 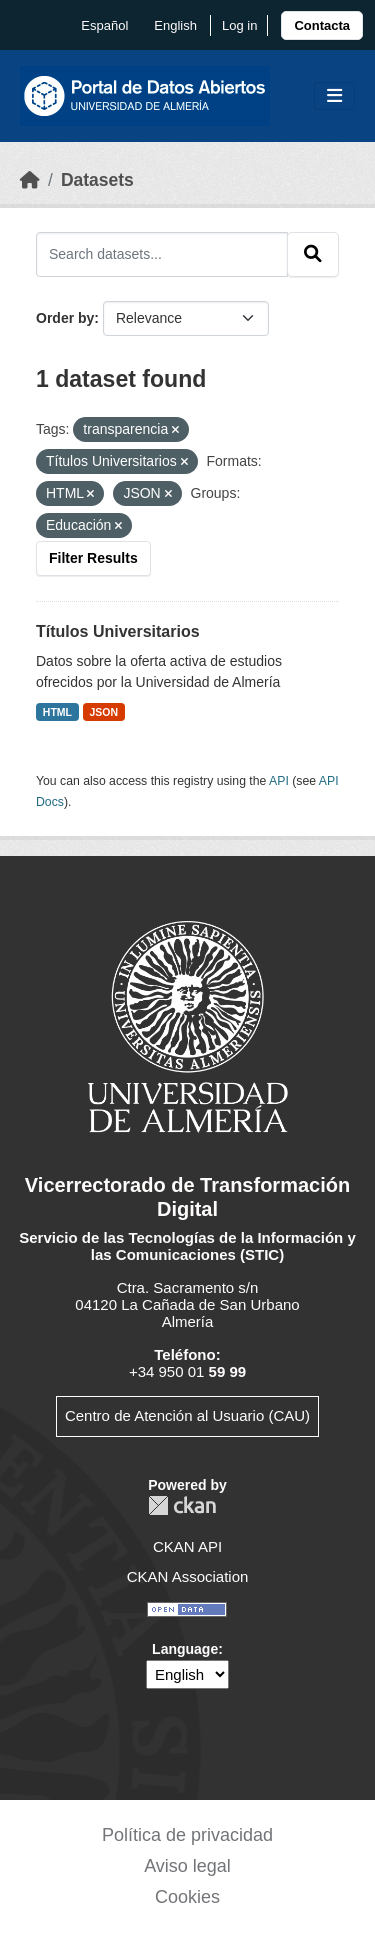 I want to click on CKAN API, so click(x=187, y=1546).